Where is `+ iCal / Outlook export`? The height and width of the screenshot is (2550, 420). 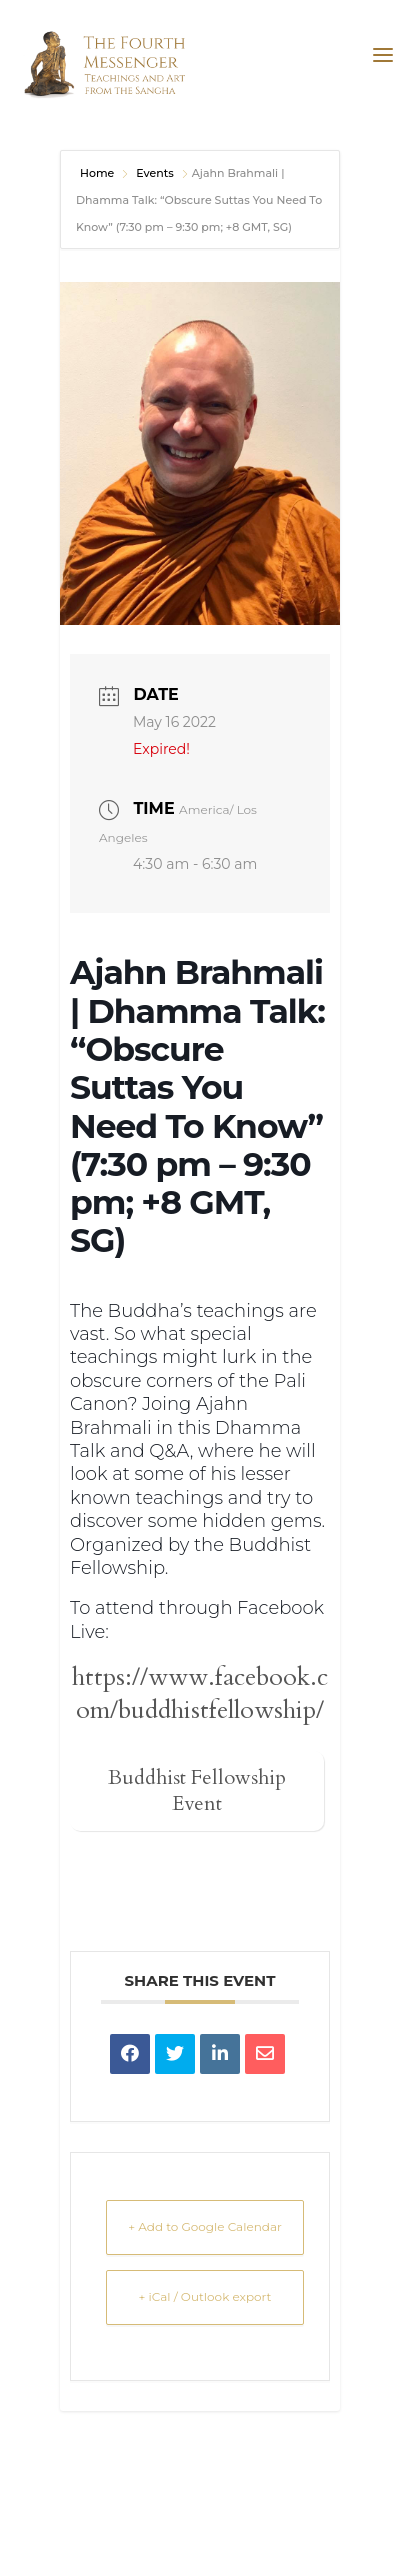 + iCal / Outlook export is located at coordinates (205, 2296).